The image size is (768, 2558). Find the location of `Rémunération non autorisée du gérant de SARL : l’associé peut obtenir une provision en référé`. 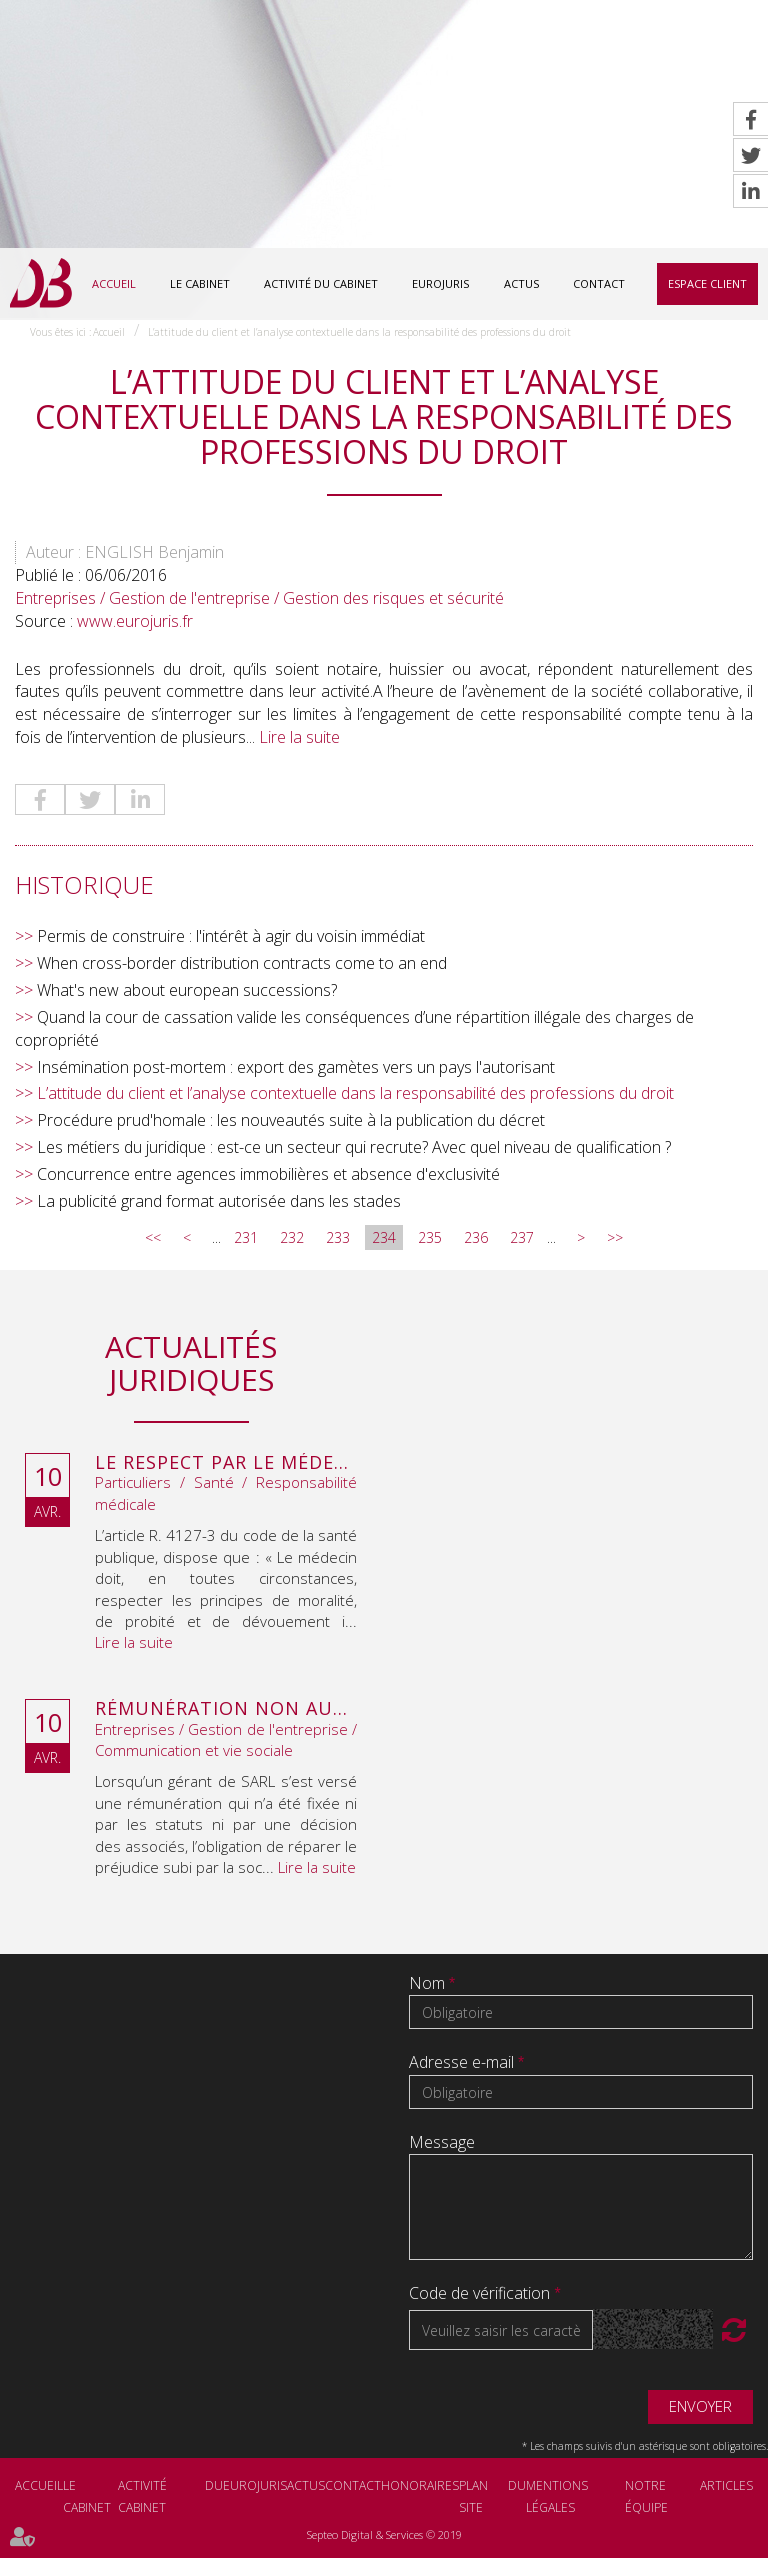

Rémunération non autorisée du gérant de SARL : l’associé peut obtenir une provision en référé is located at coordinates (226, 1709).